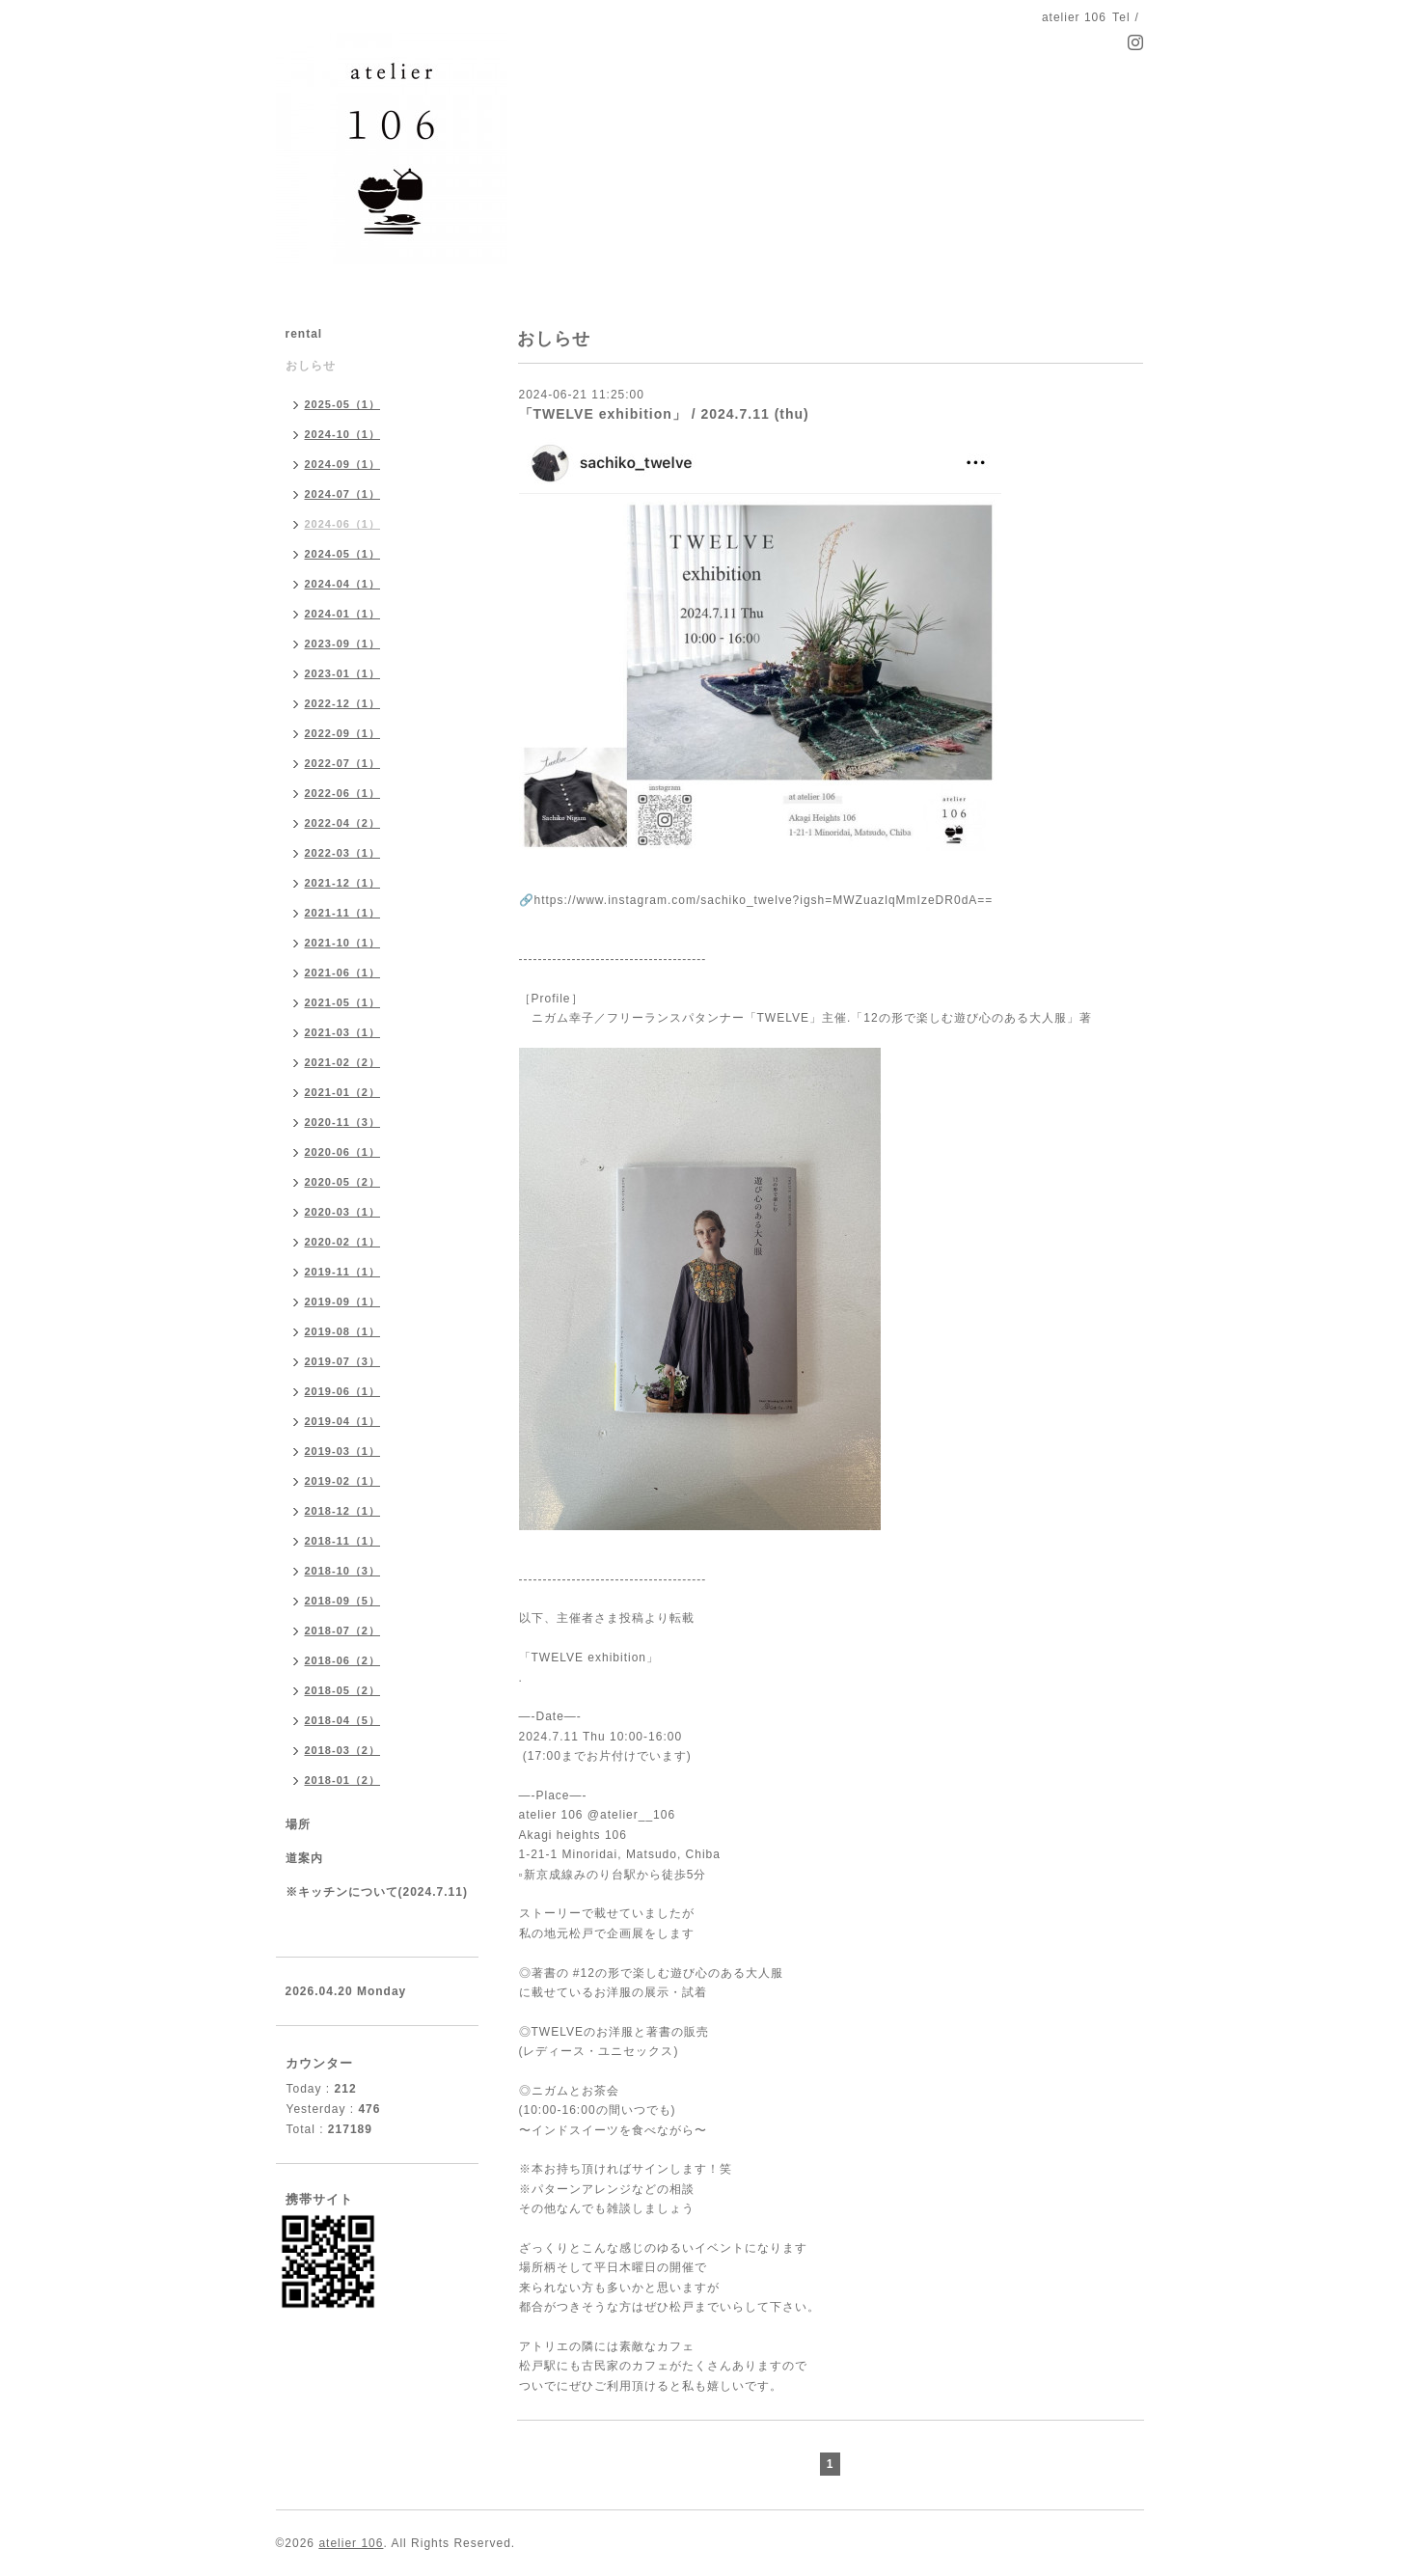 The image size is (1419, 2576). What do you see at coordinates (304, 1858) in the screenshot?
I see `道案内` at bounding box center [304, 1858].